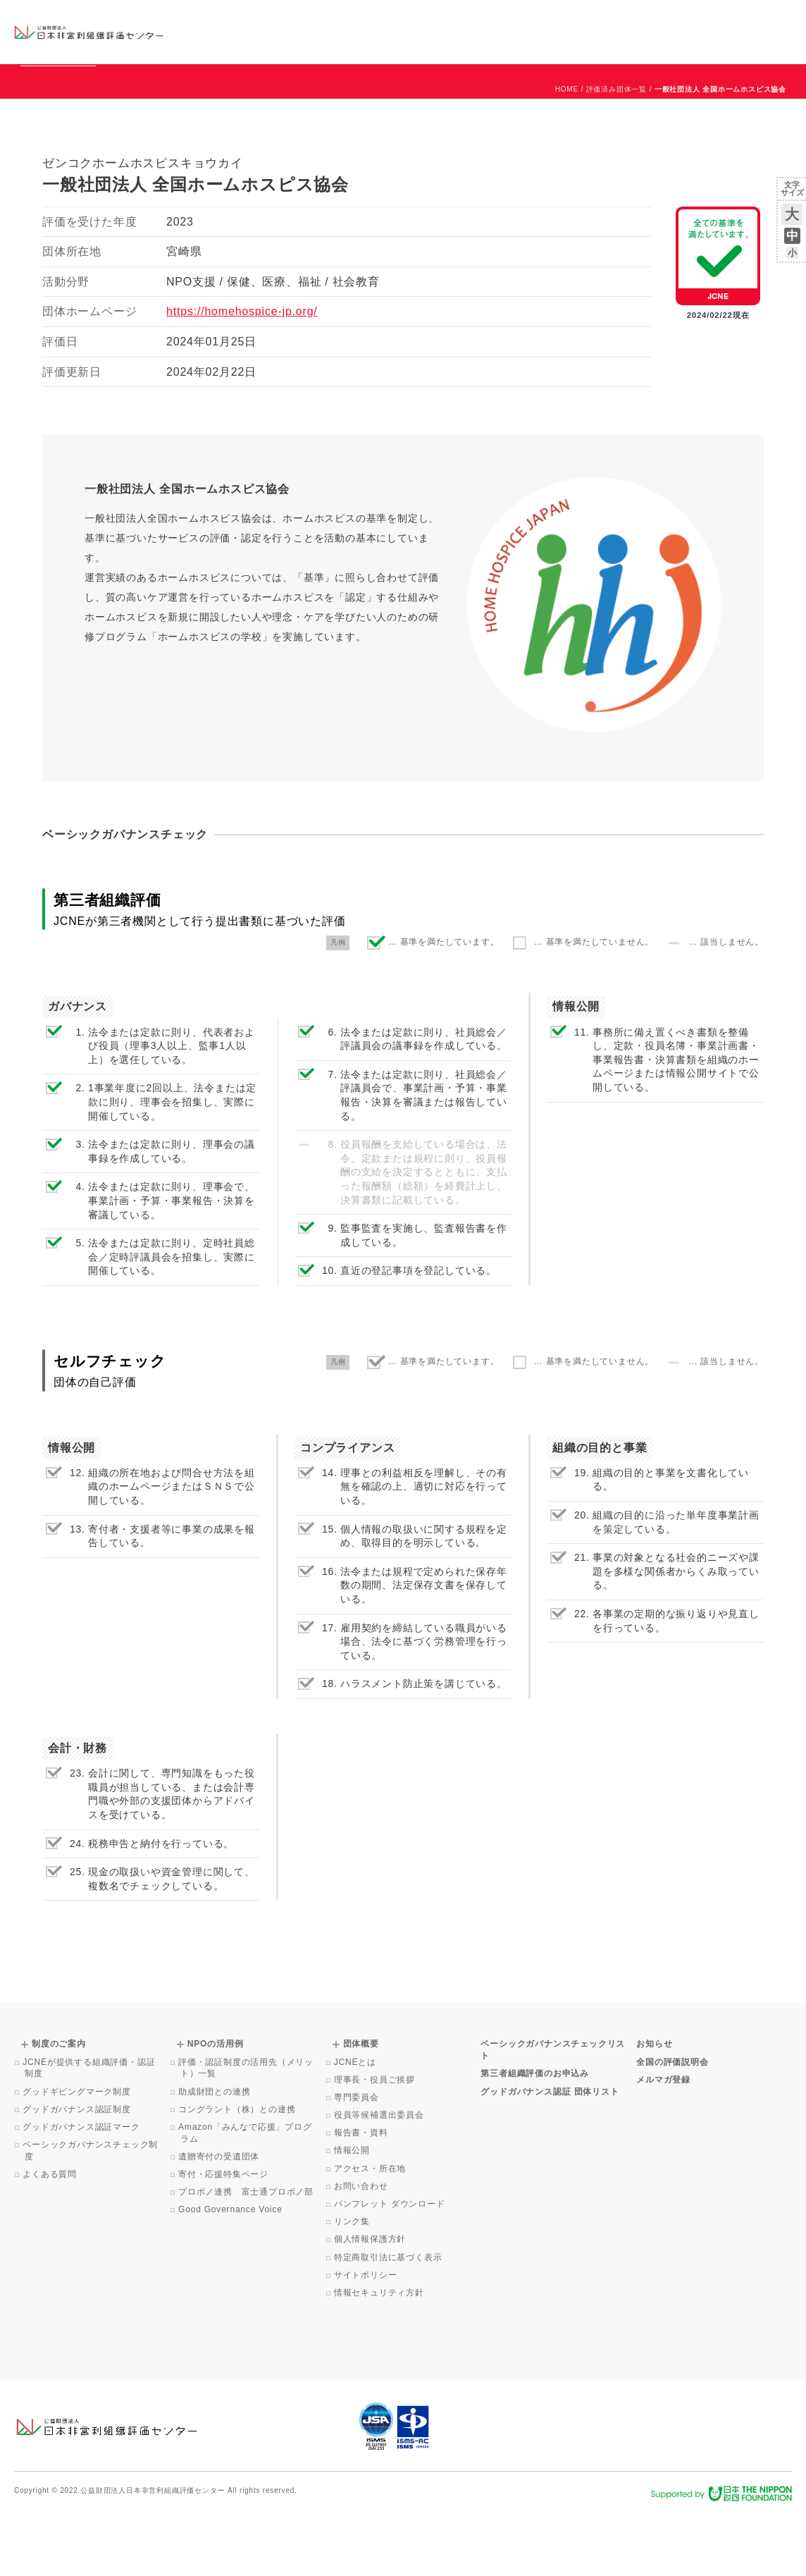  What do you see at coordinates (356, 2126) in the screenshot?
I see `JCNEとは` at bounding box center [356, 2126].